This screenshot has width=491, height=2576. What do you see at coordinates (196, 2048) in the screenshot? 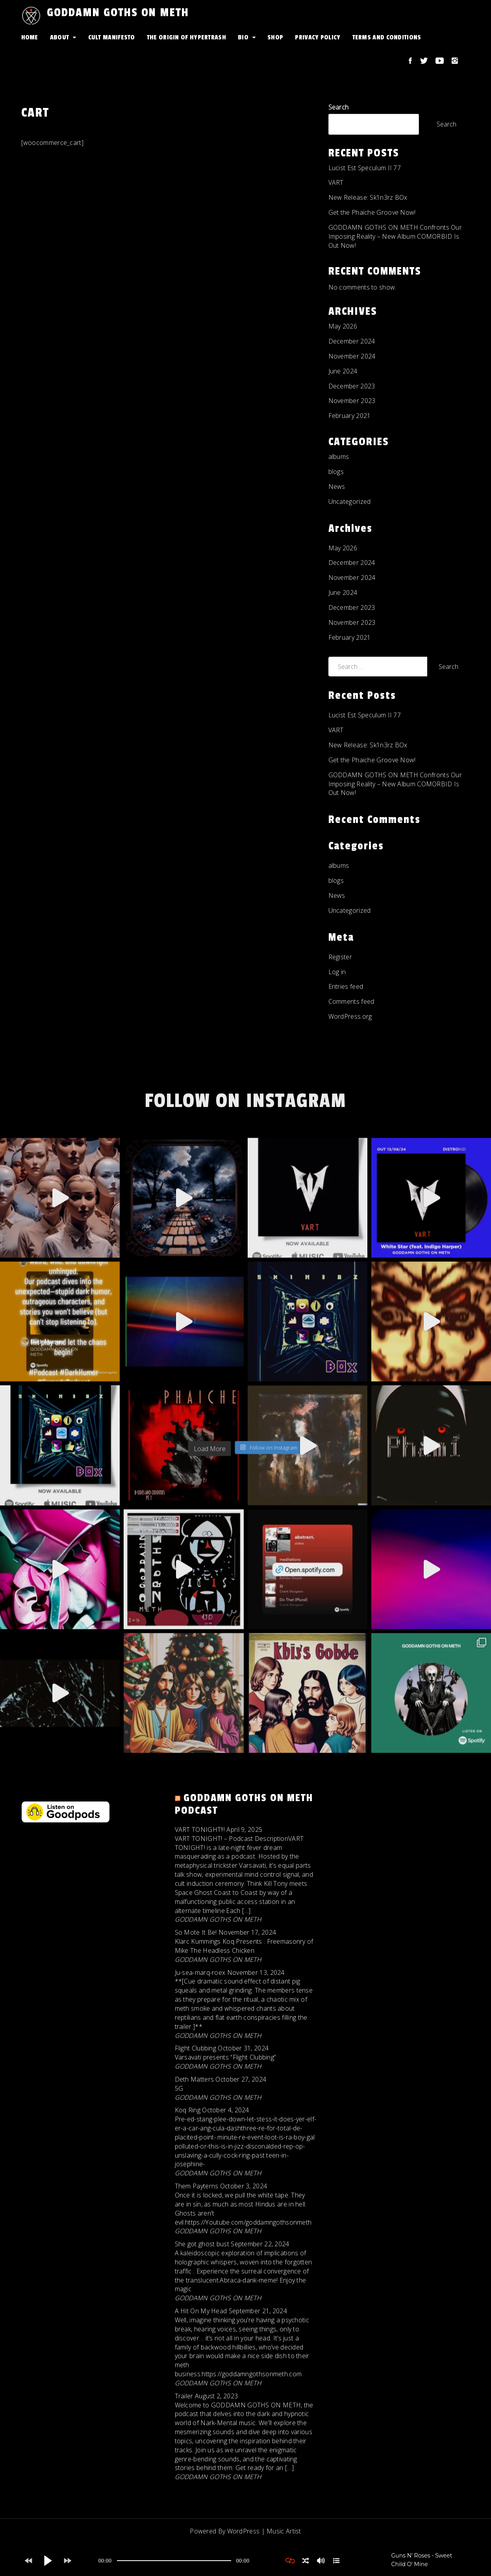
I see `Flight Clubbing` at bounding box center [196, 2048].